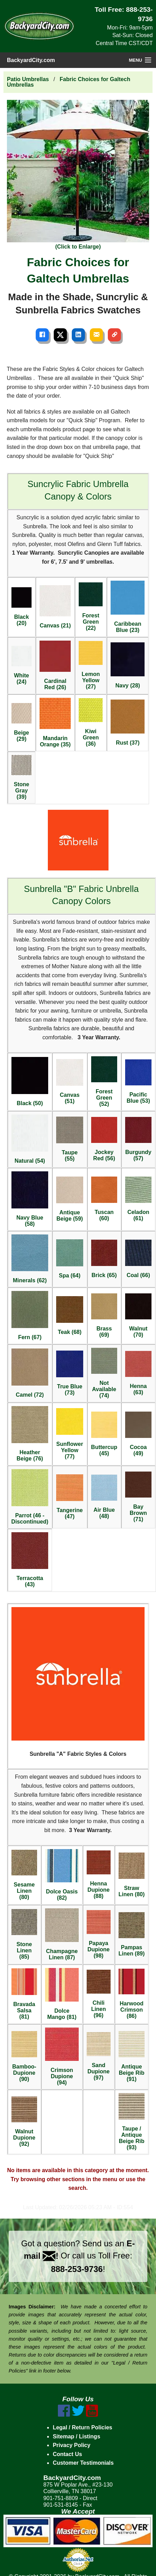 This screenshot has width=156, height=2576. I want to click on Natural (54), so click(30, 1139).